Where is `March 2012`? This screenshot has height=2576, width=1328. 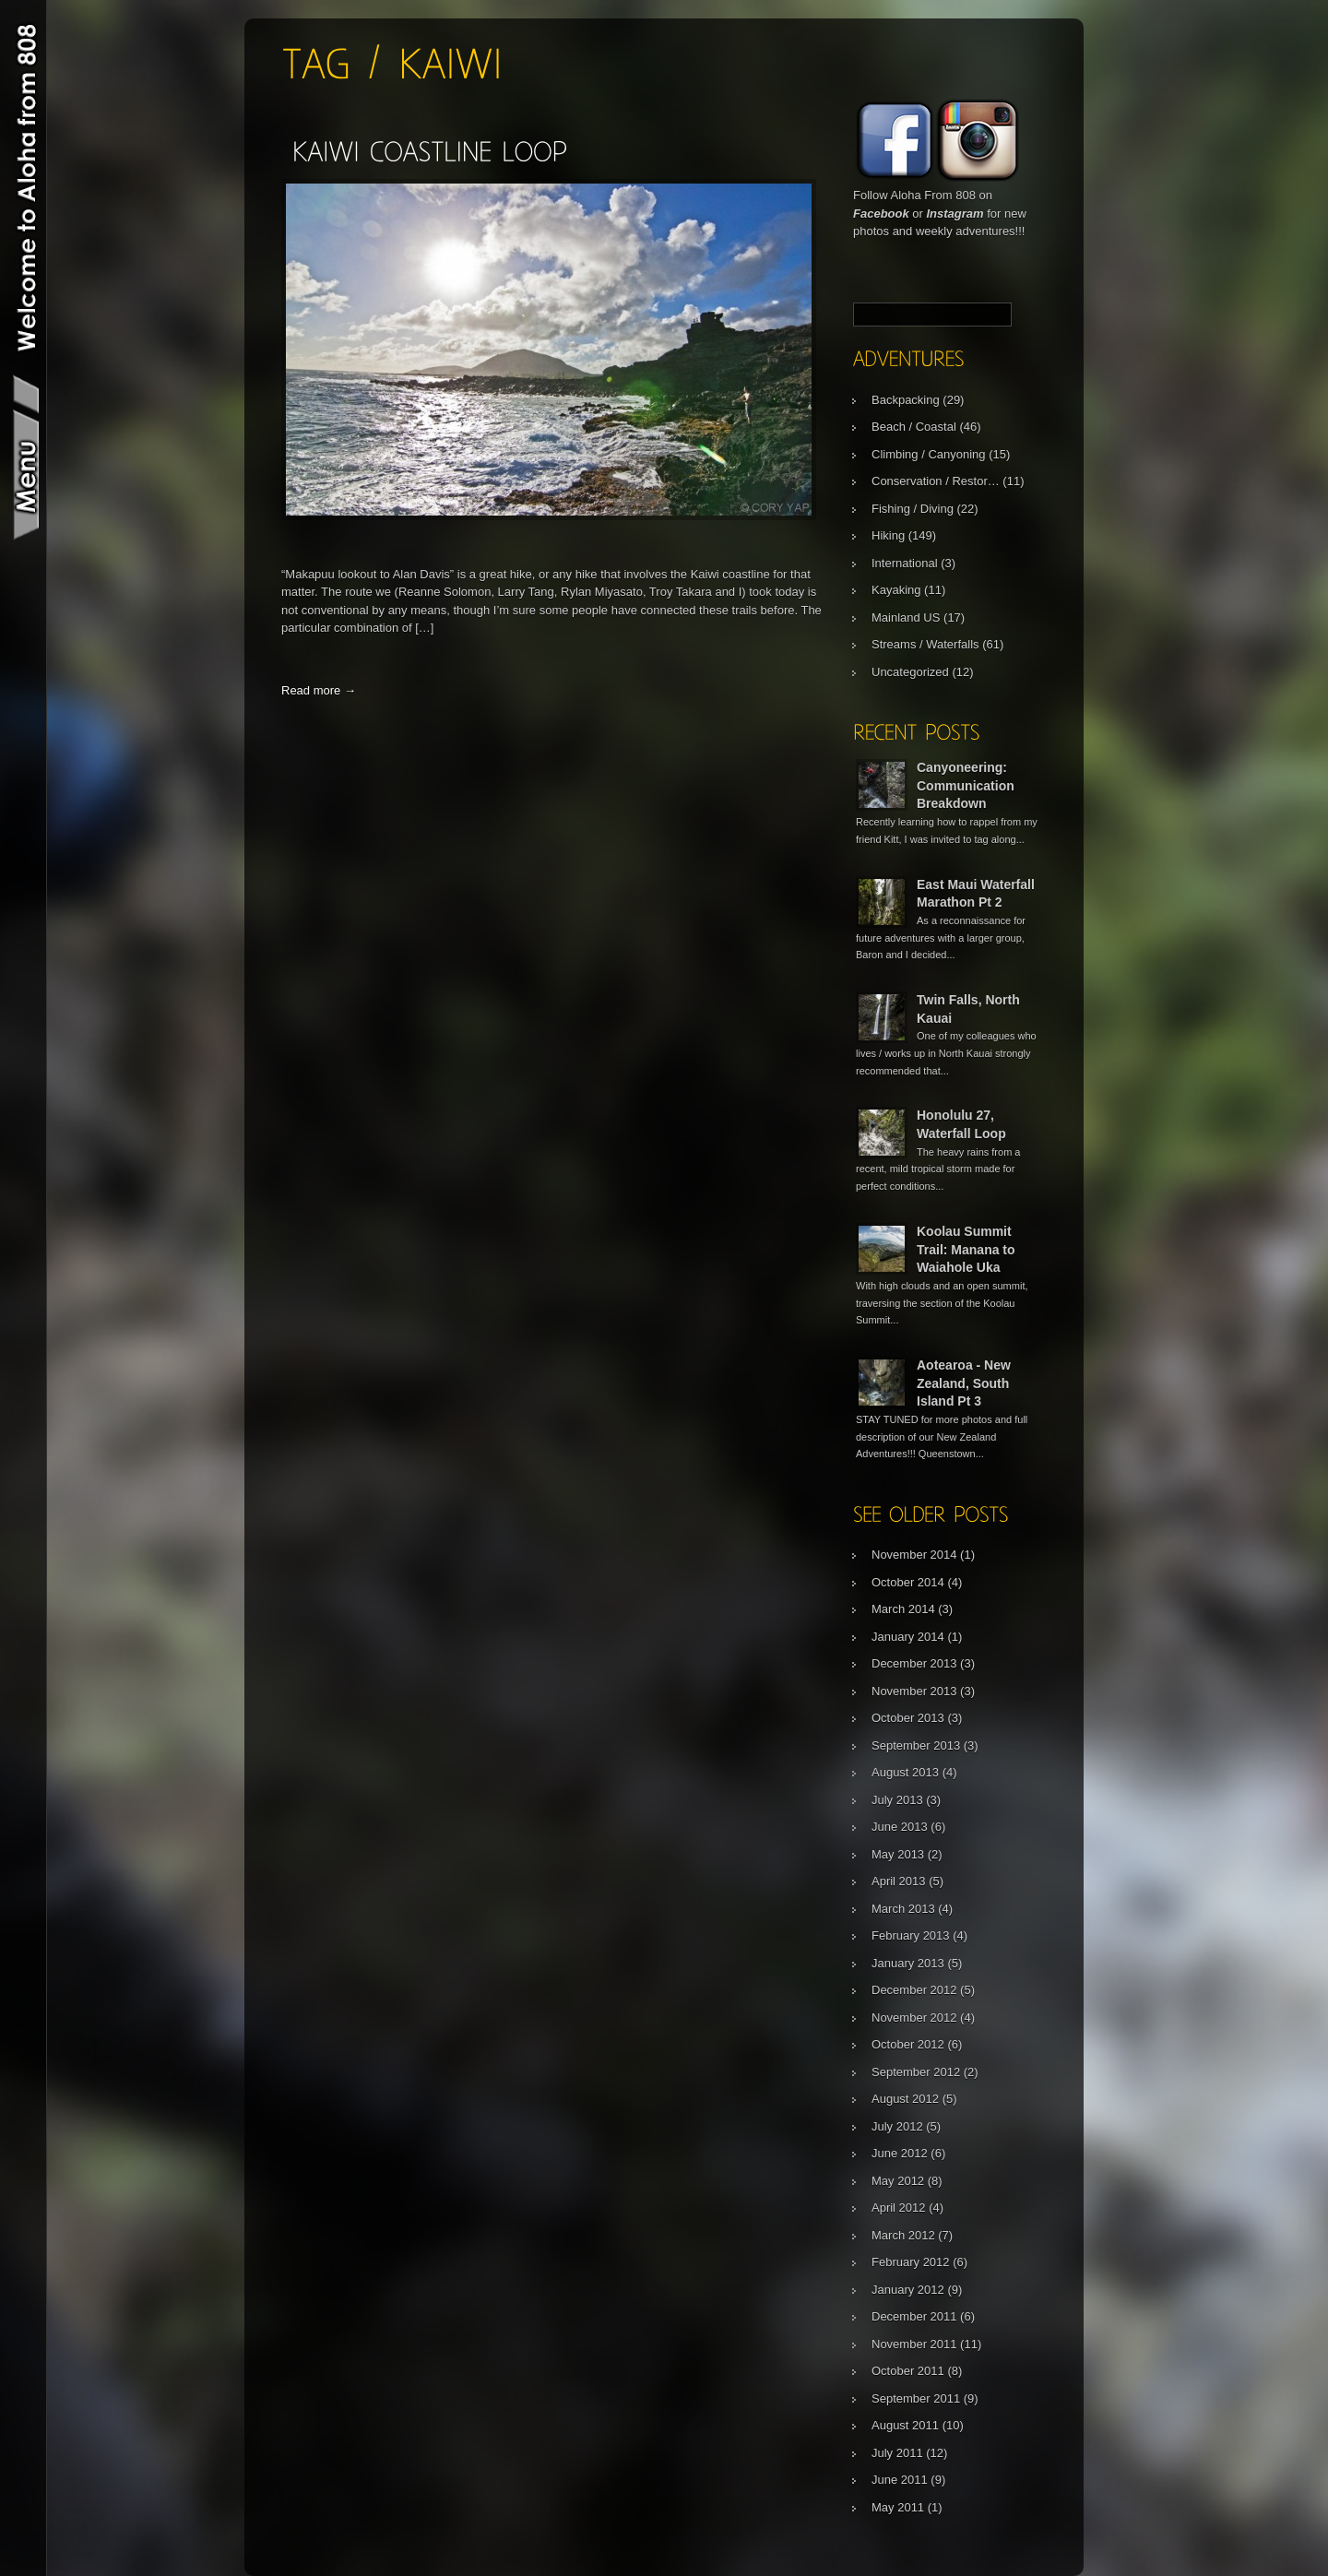 March 2012 is located at coordinates (903, 2235).